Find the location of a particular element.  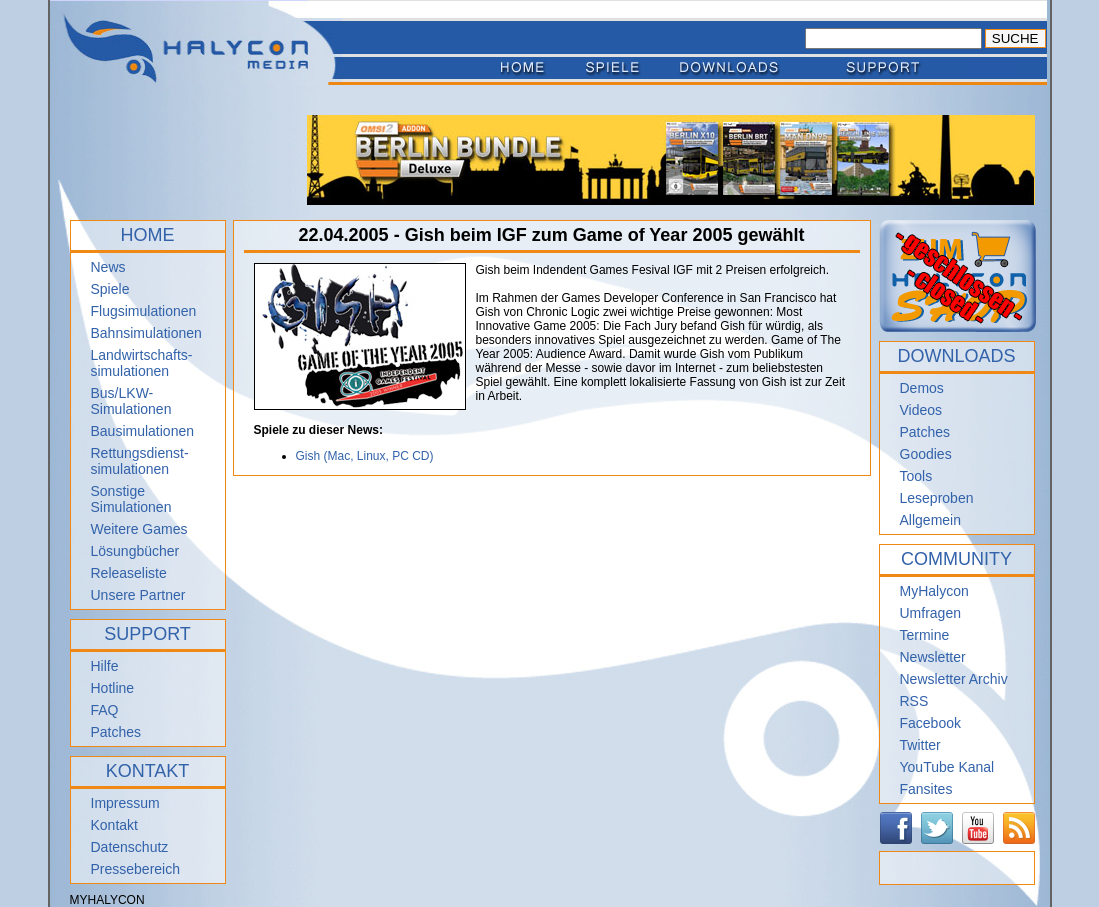

Allgemein is located at coordinates (930, 520).